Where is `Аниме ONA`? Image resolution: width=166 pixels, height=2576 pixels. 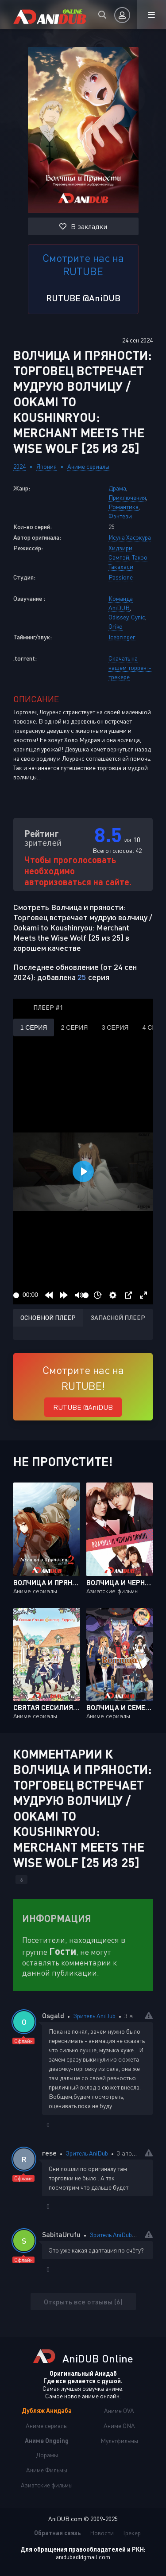
Аниме ONA is located at coordinates (119, 2425).